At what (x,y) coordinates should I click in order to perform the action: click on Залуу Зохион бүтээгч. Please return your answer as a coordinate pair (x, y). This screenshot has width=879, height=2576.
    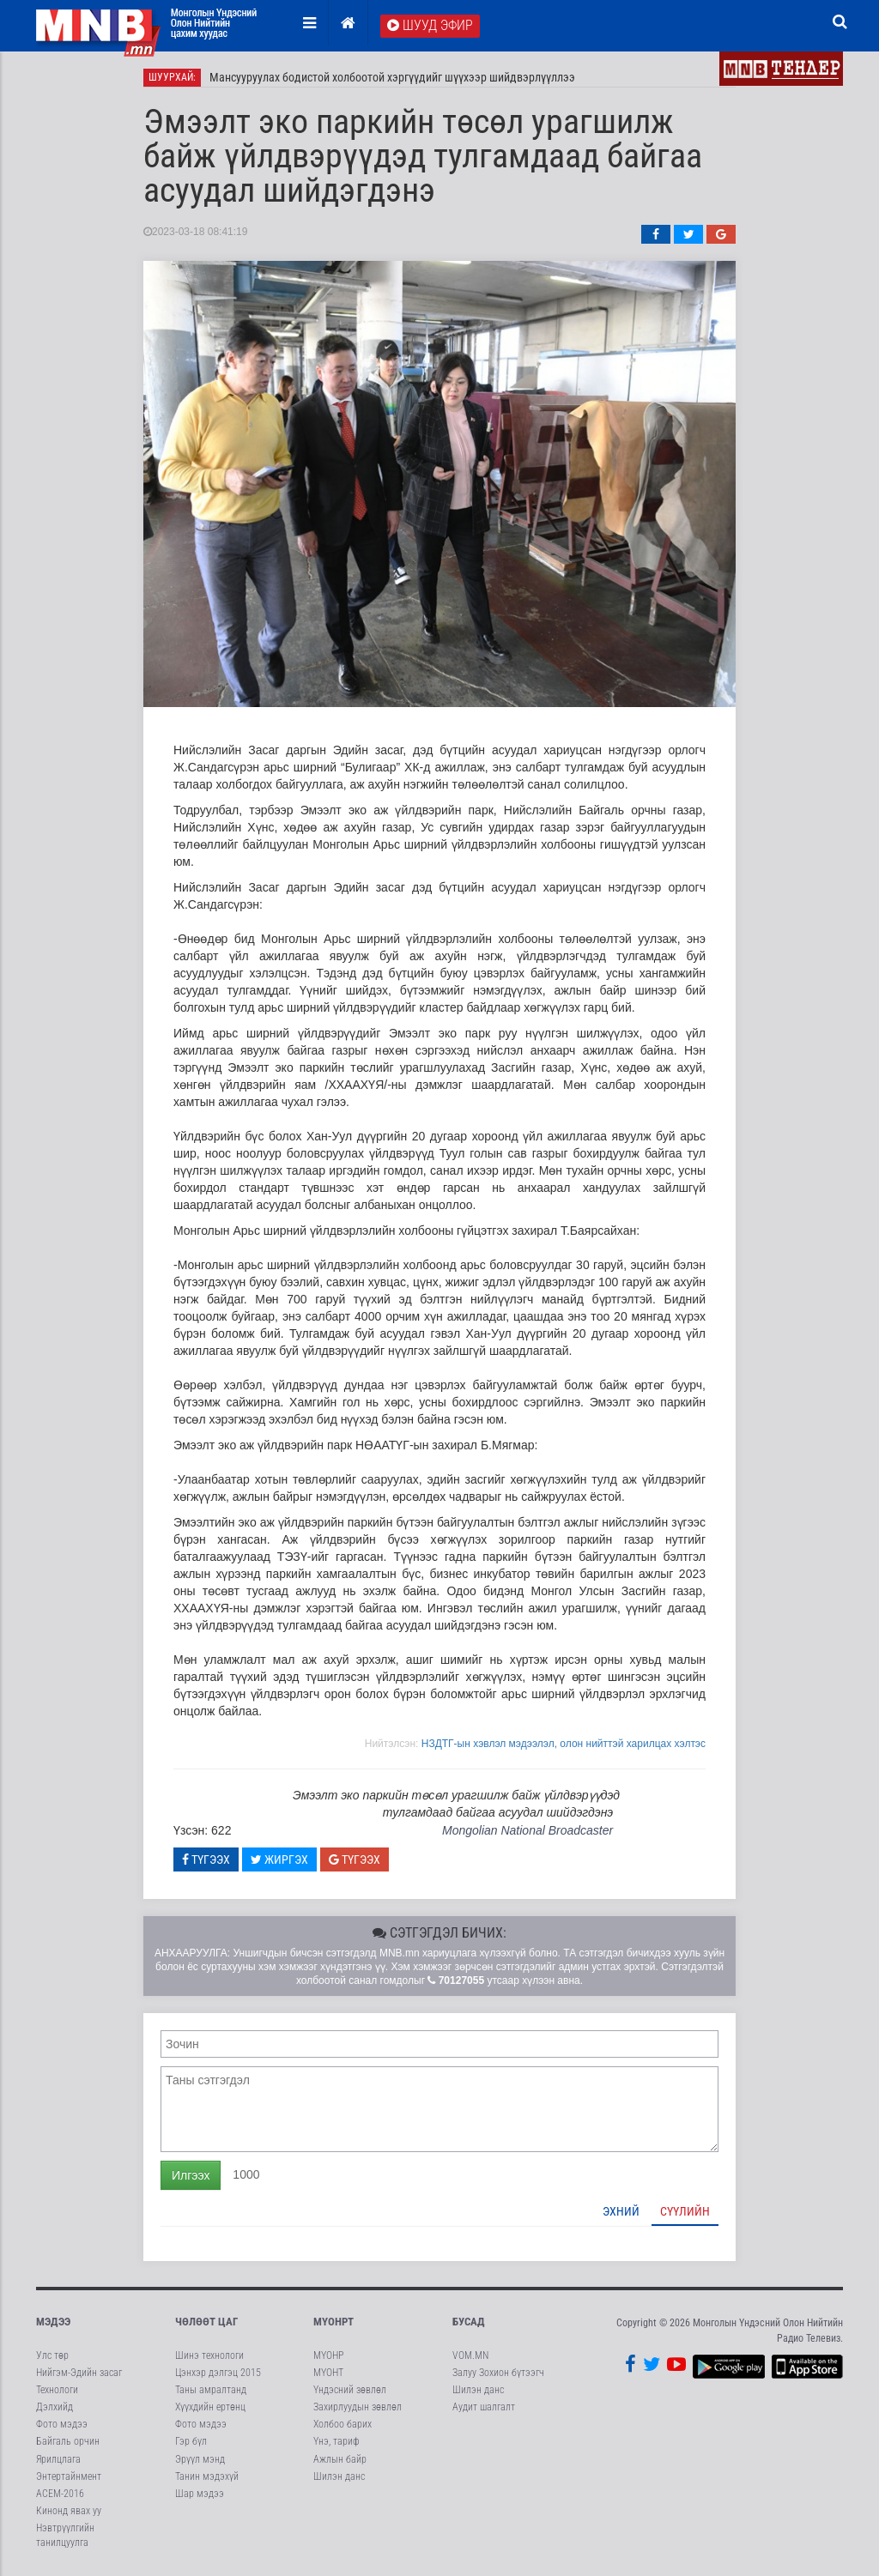
    Looking at the image, I should click on (498, 2373).